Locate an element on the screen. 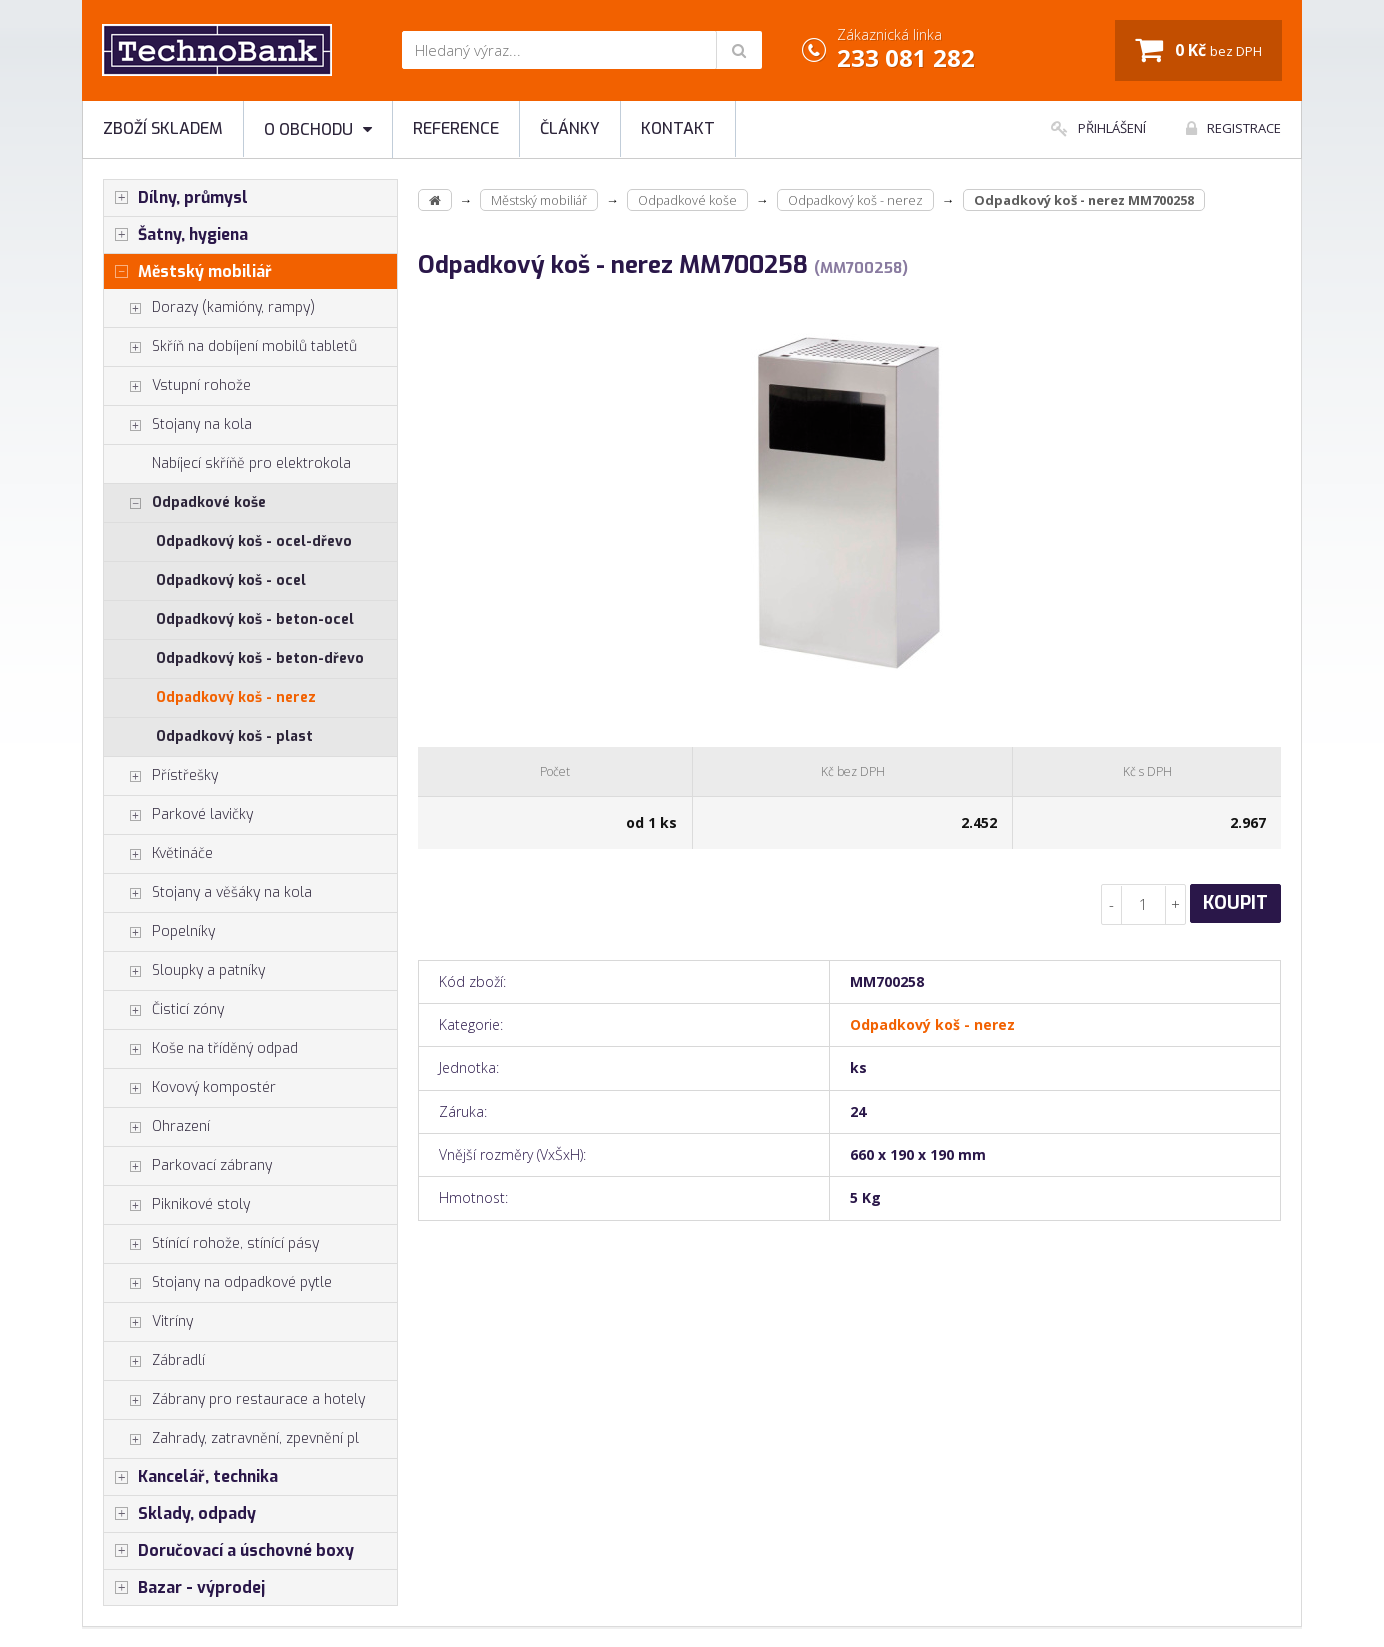 This screenshot has height=1647, width=1384. Odpadkový koš - nerez is located at coordinates (236, 697).